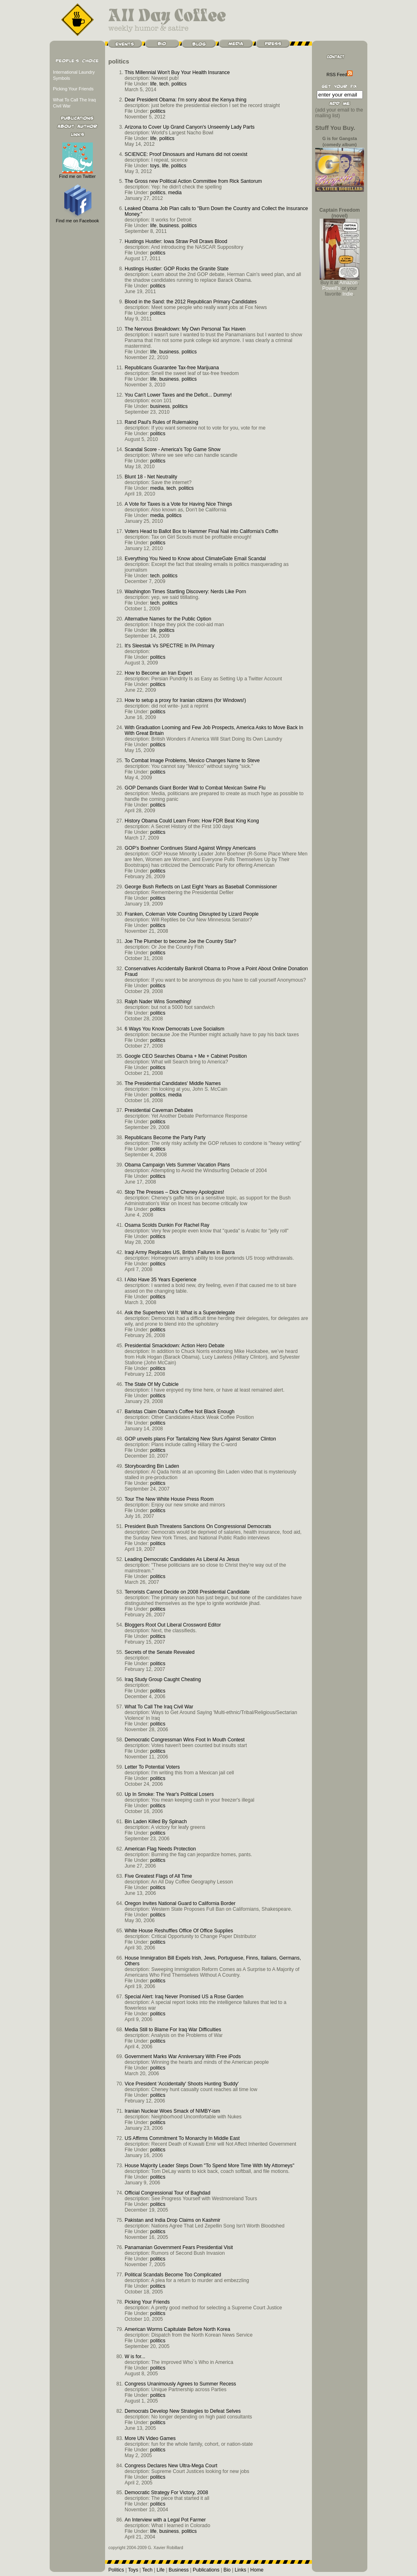 The width and height of the screenshot is (417, 2576). Describe the element at coordinates (160, 1280) in the screenshot. I see `I Also Have 35 Years Experience` at that location.